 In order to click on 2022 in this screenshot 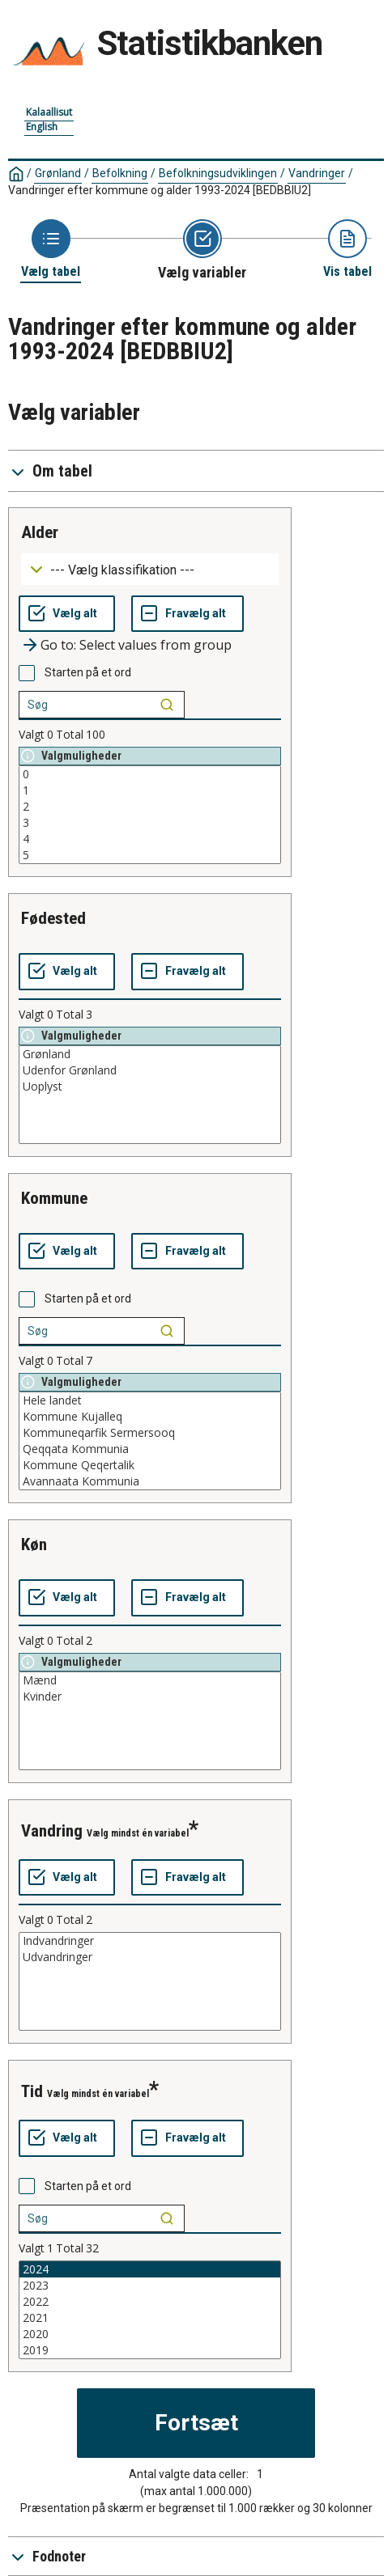, I will do `click(149, 2302)`.